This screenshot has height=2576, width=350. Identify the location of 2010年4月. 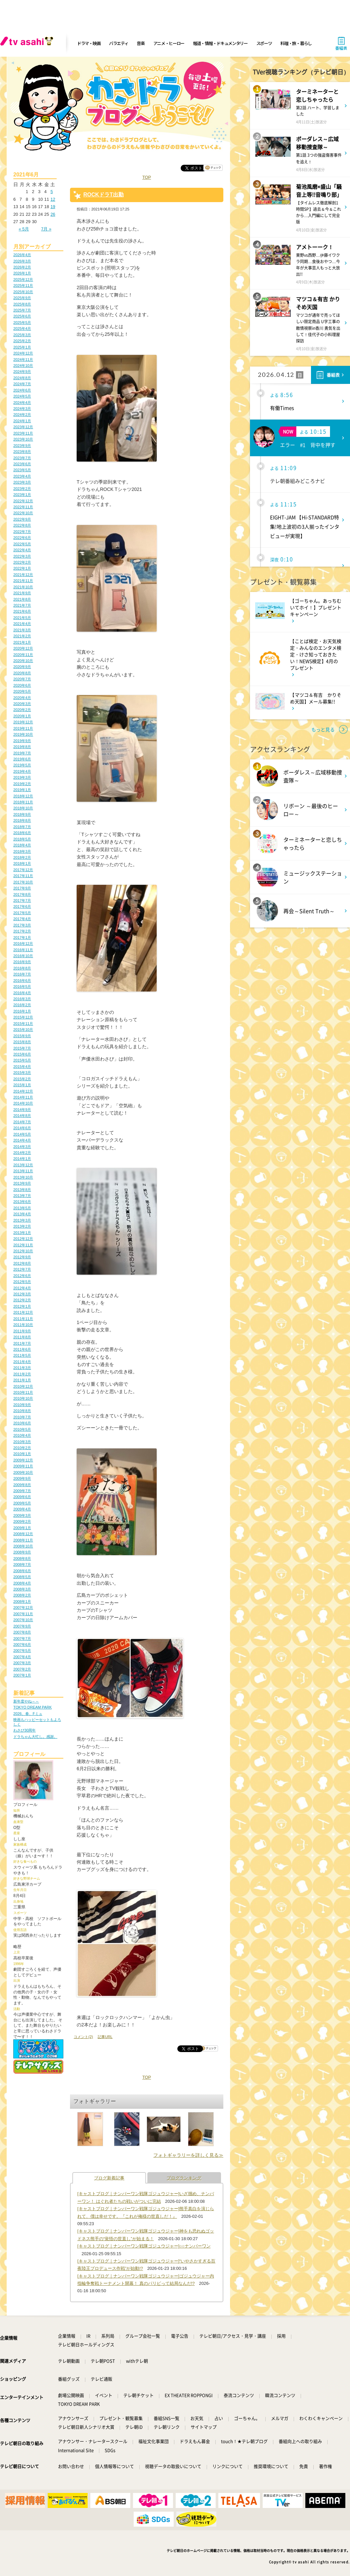
(22, 1435).